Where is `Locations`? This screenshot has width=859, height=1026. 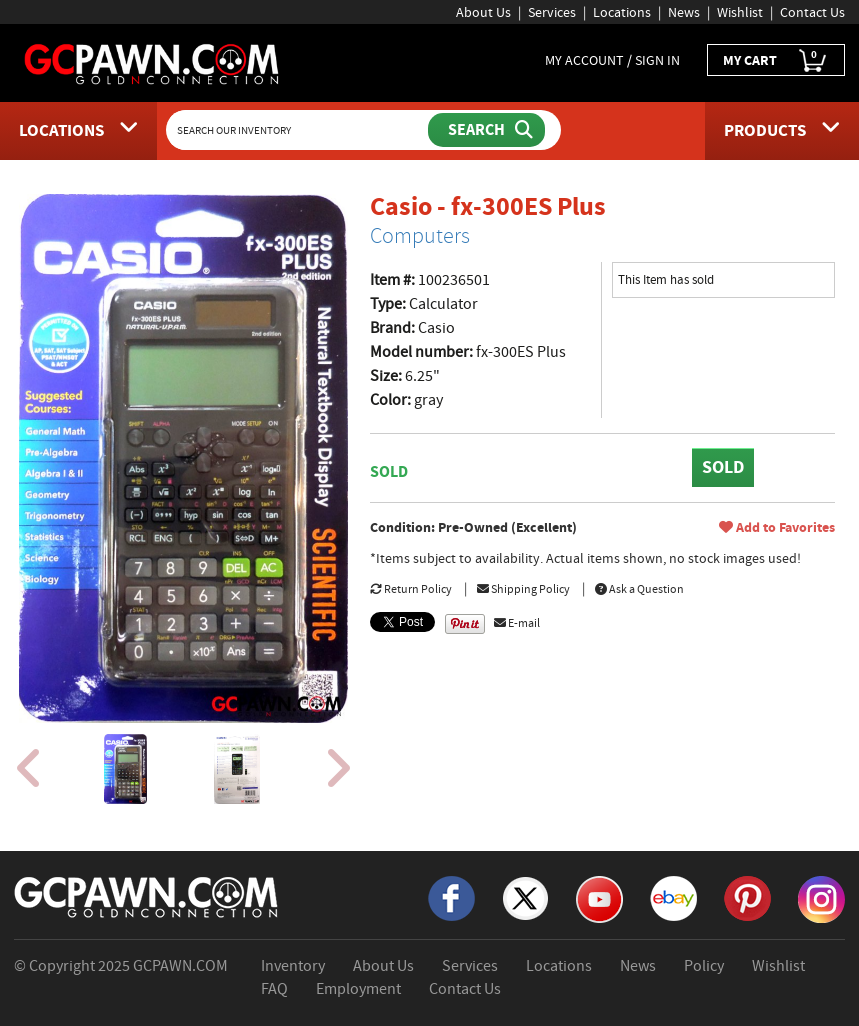
Locations is located at coordinates (622, 12).